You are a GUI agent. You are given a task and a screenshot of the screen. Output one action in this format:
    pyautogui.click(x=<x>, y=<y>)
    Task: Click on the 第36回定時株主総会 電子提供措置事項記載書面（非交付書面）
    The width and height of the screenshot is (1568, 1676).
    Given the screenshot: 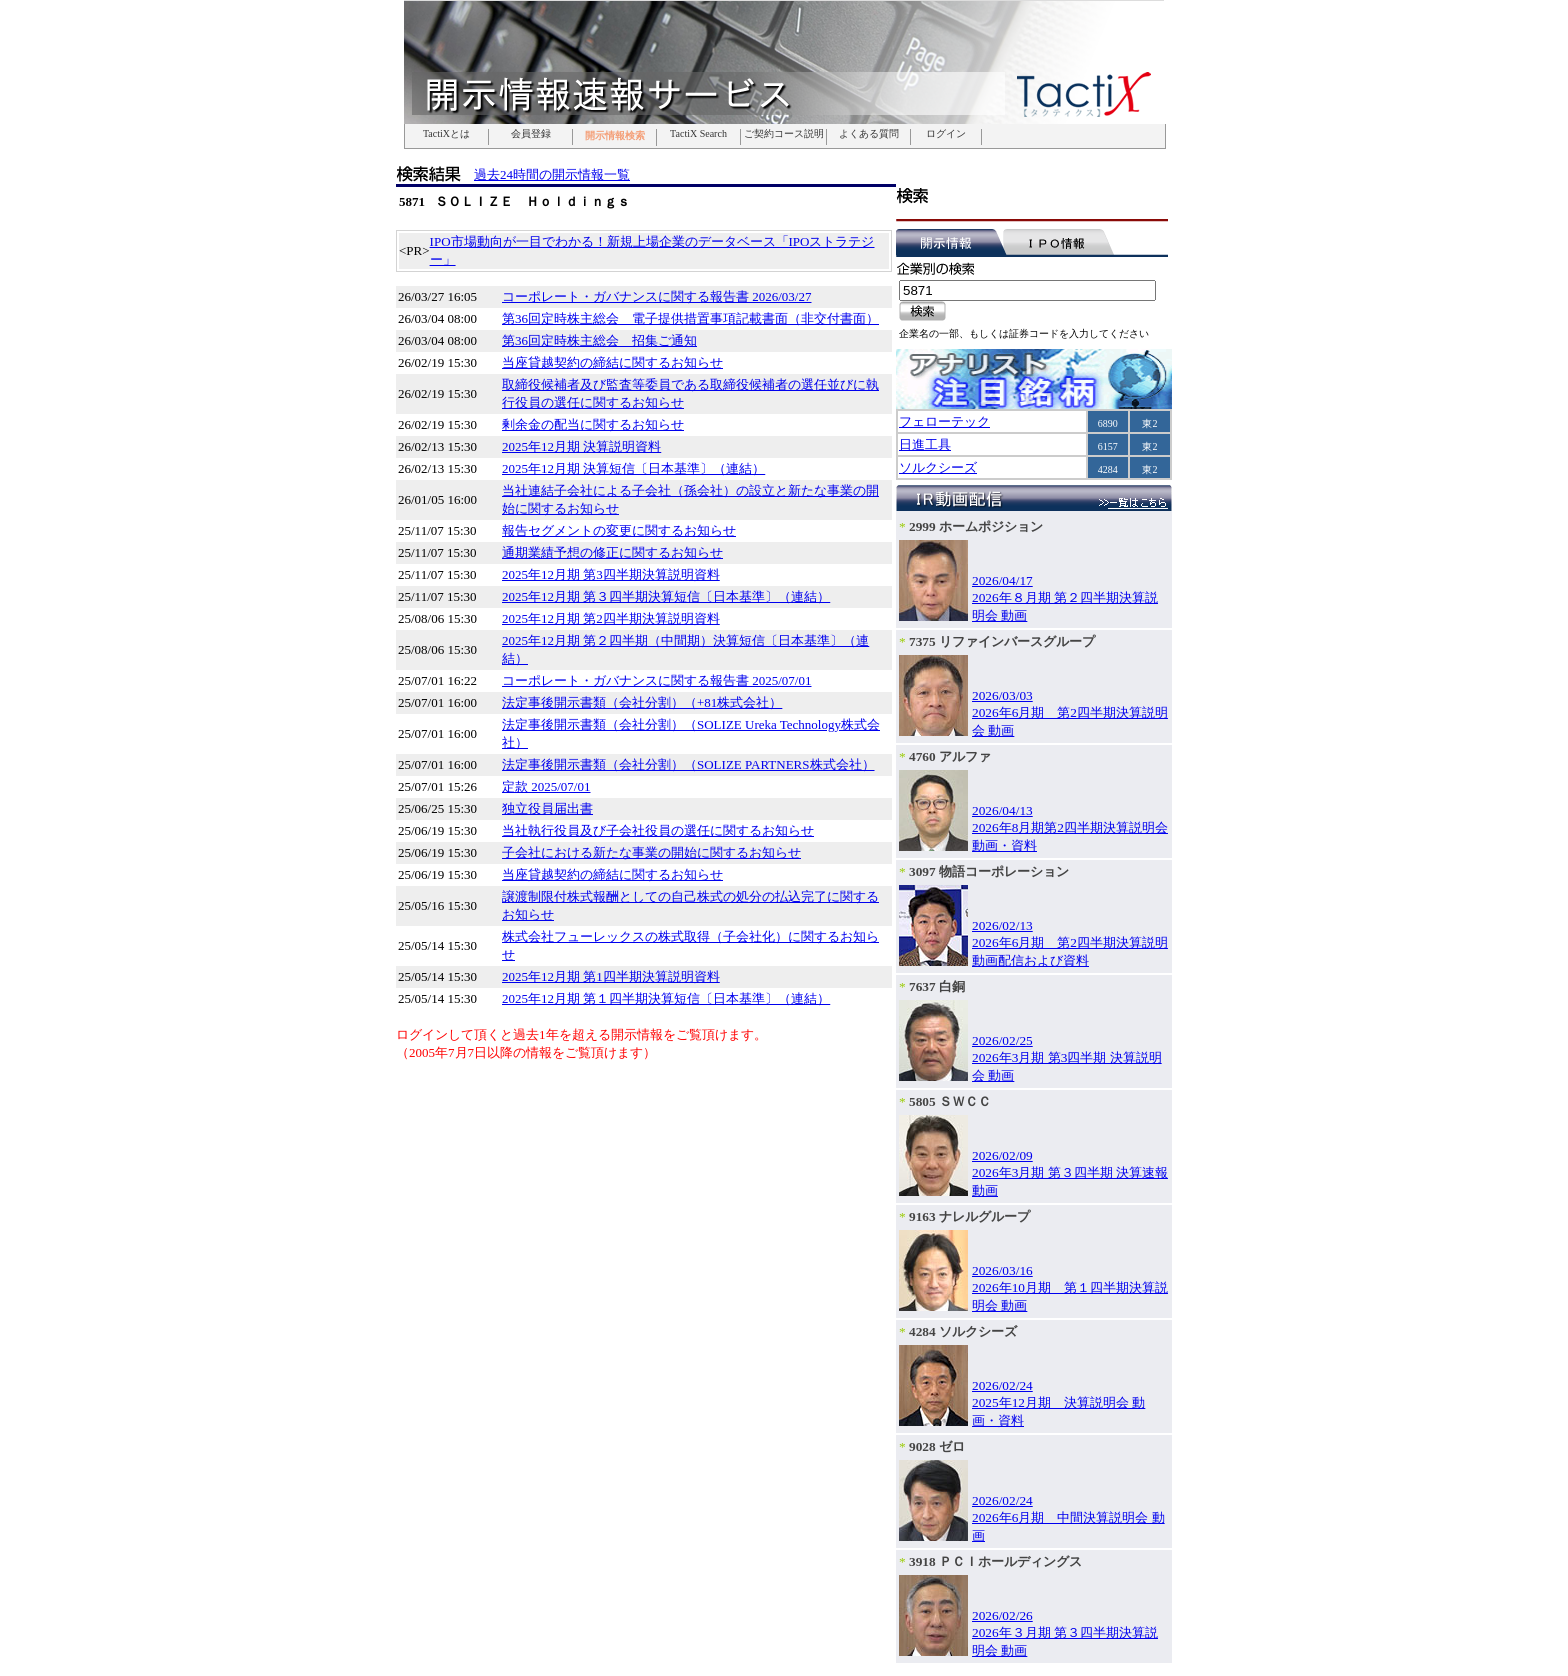 What is the action you would take?
    pyautogui.click(x=690, y=318)
    